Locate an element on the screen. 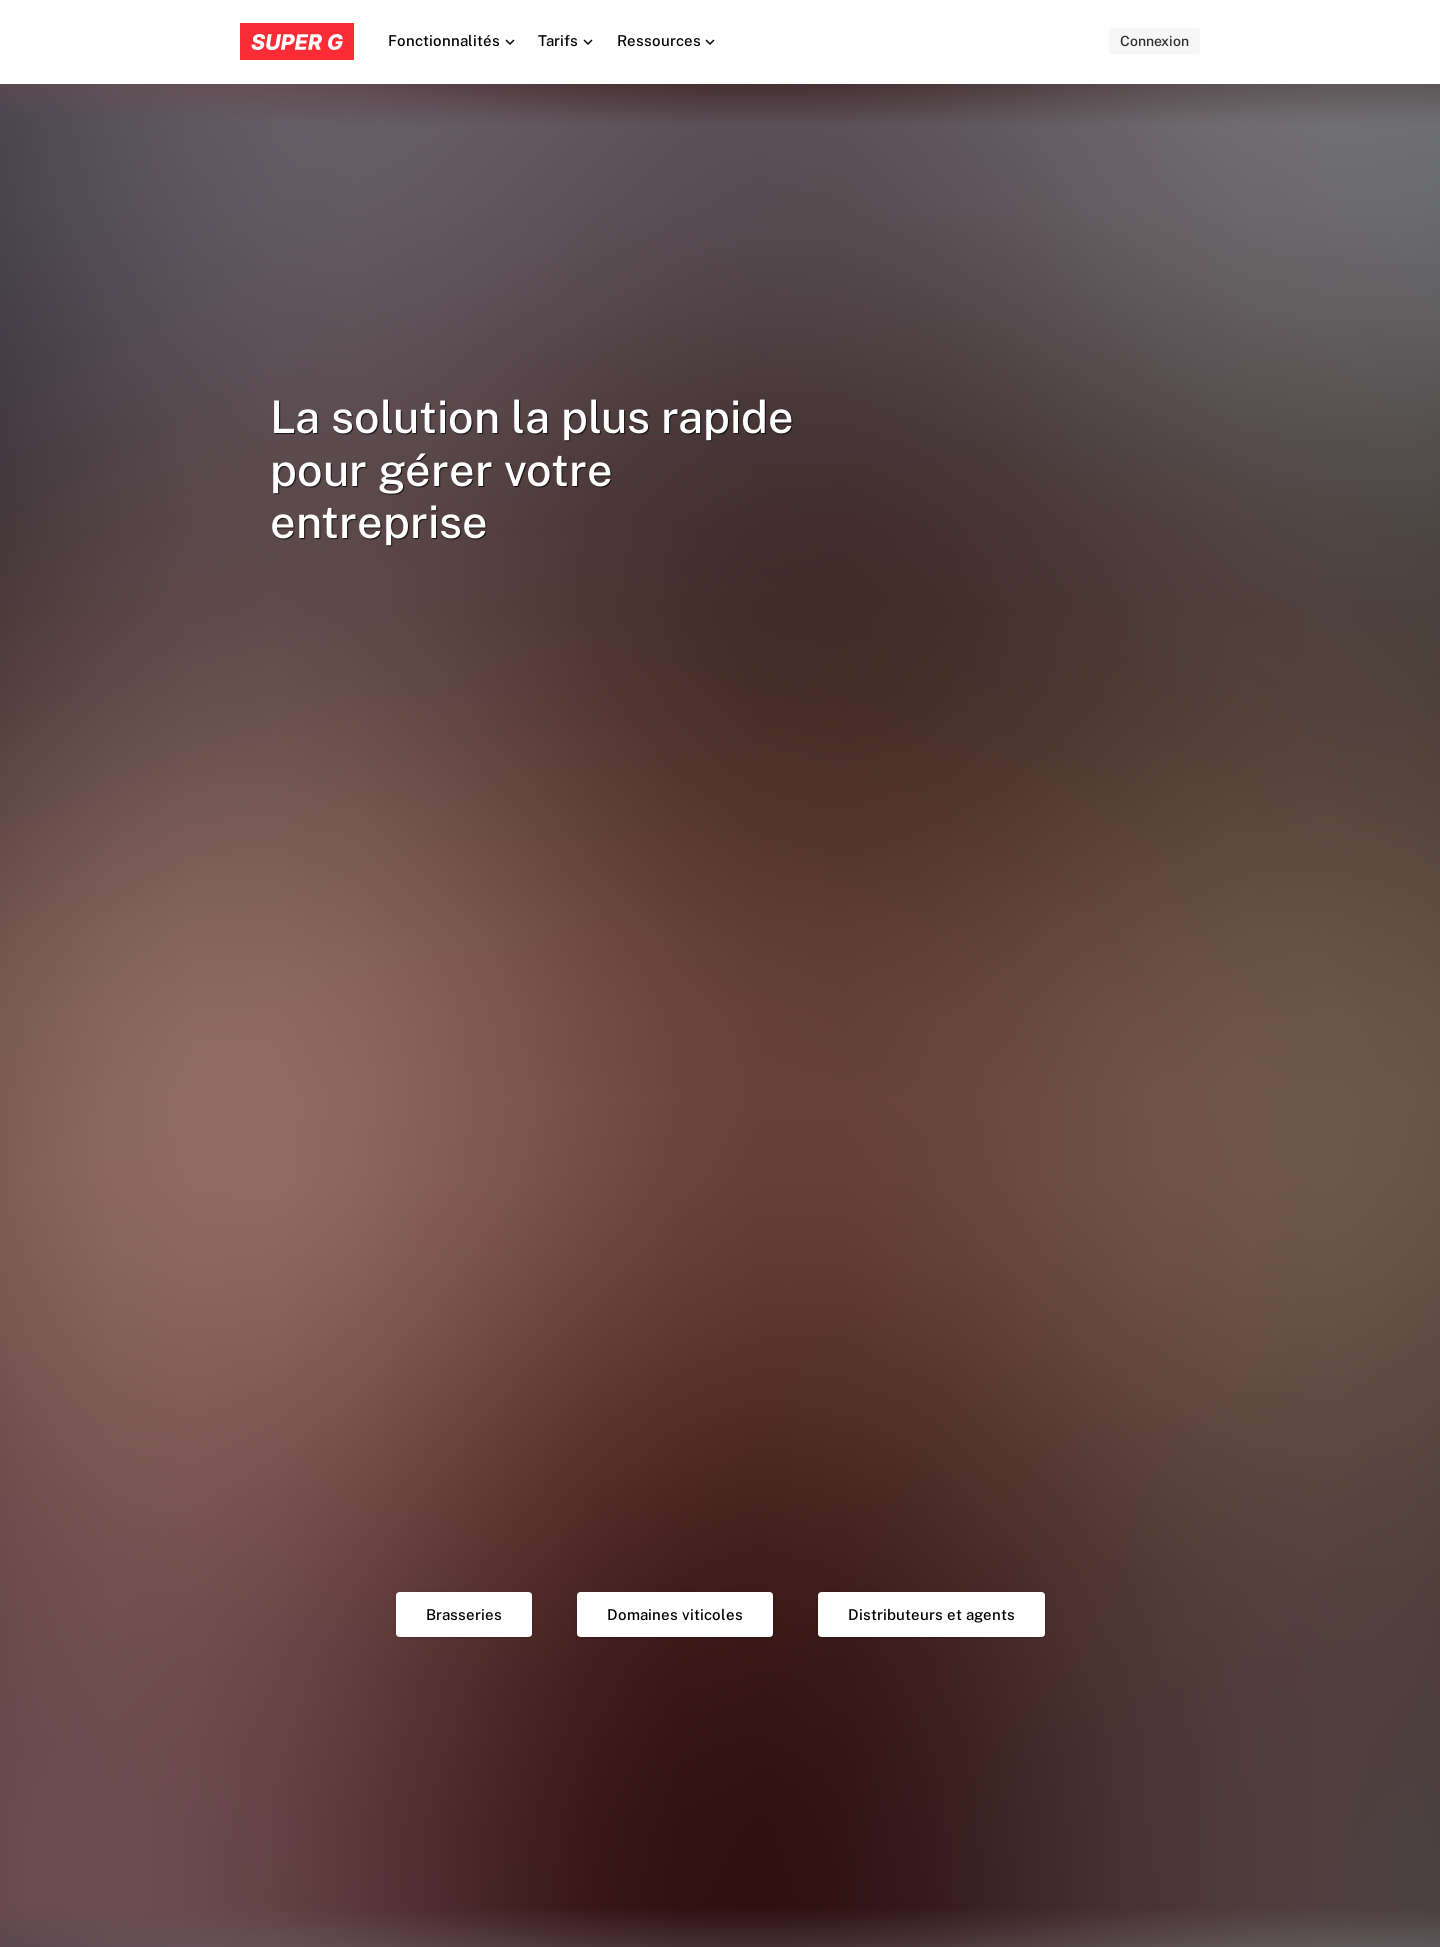 This screenshot has width=1440, height=1947. Domaines viticoles is located at coordinates (675, 1614).